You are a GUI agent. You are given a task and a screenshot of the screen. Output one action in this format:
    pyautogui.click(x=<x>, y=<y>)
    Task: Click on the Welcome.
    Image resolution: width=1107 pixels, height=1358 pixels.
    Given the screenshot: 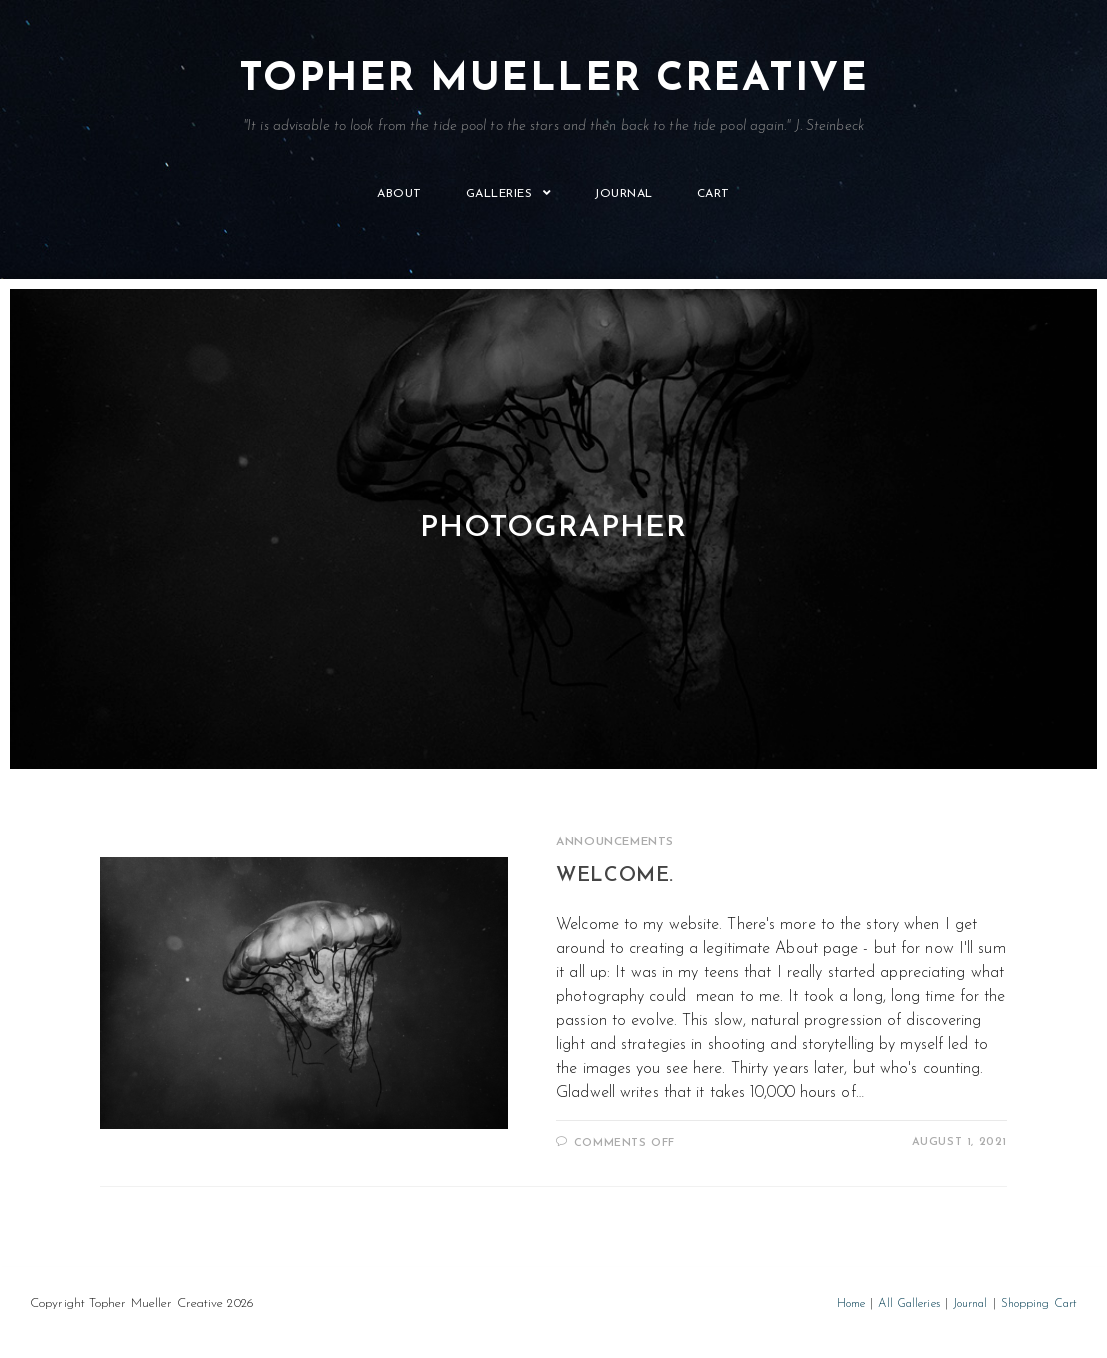 What is the action you would take?
    pyautogui.click(x=615, y=876)
    